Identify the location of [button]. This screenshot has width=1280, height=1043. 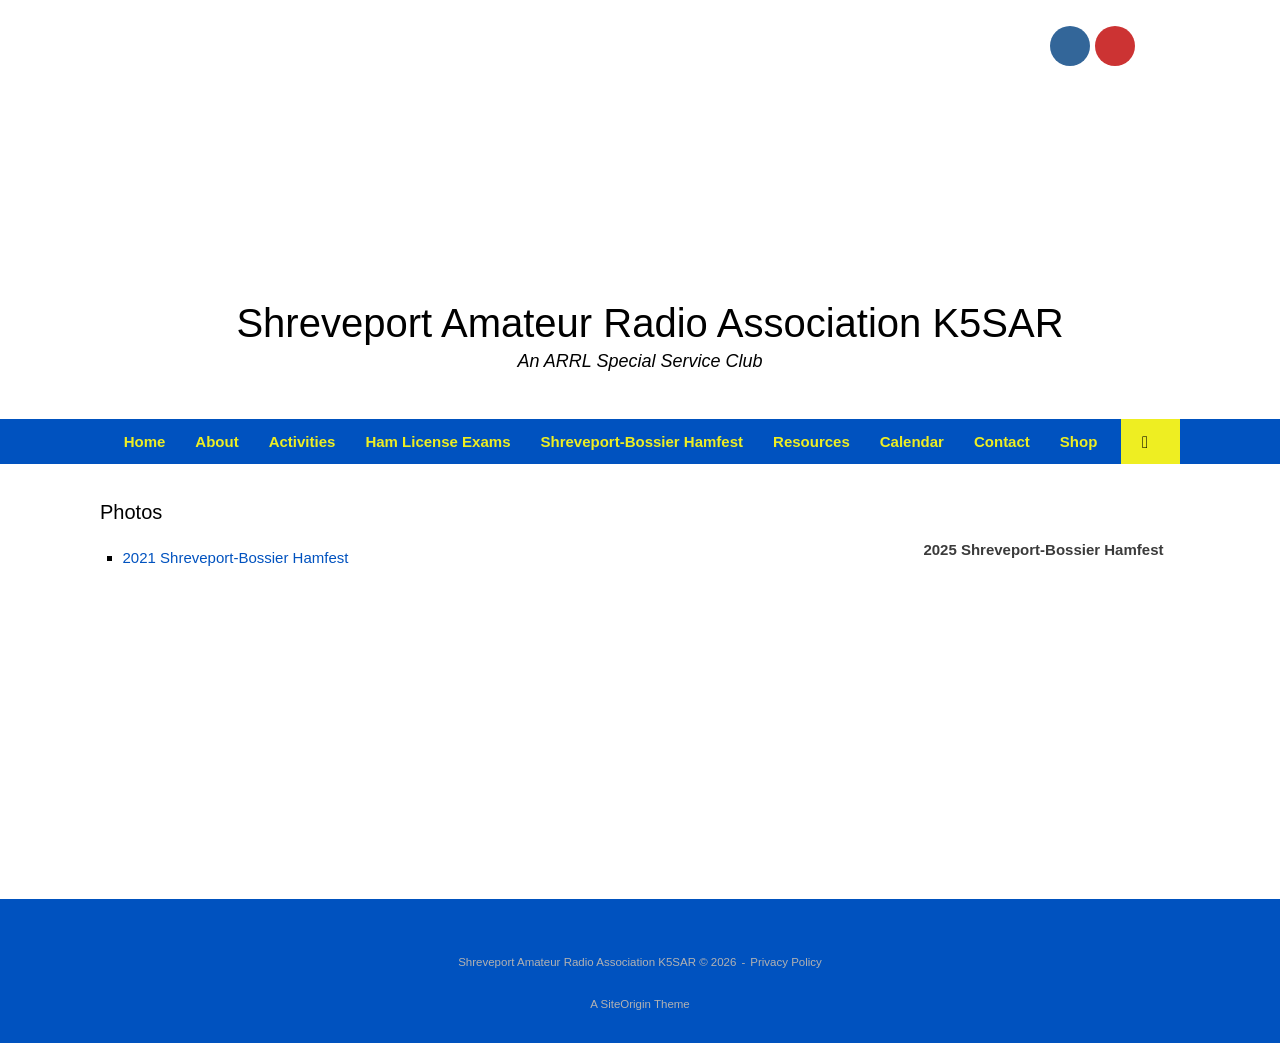
(1150, 441).